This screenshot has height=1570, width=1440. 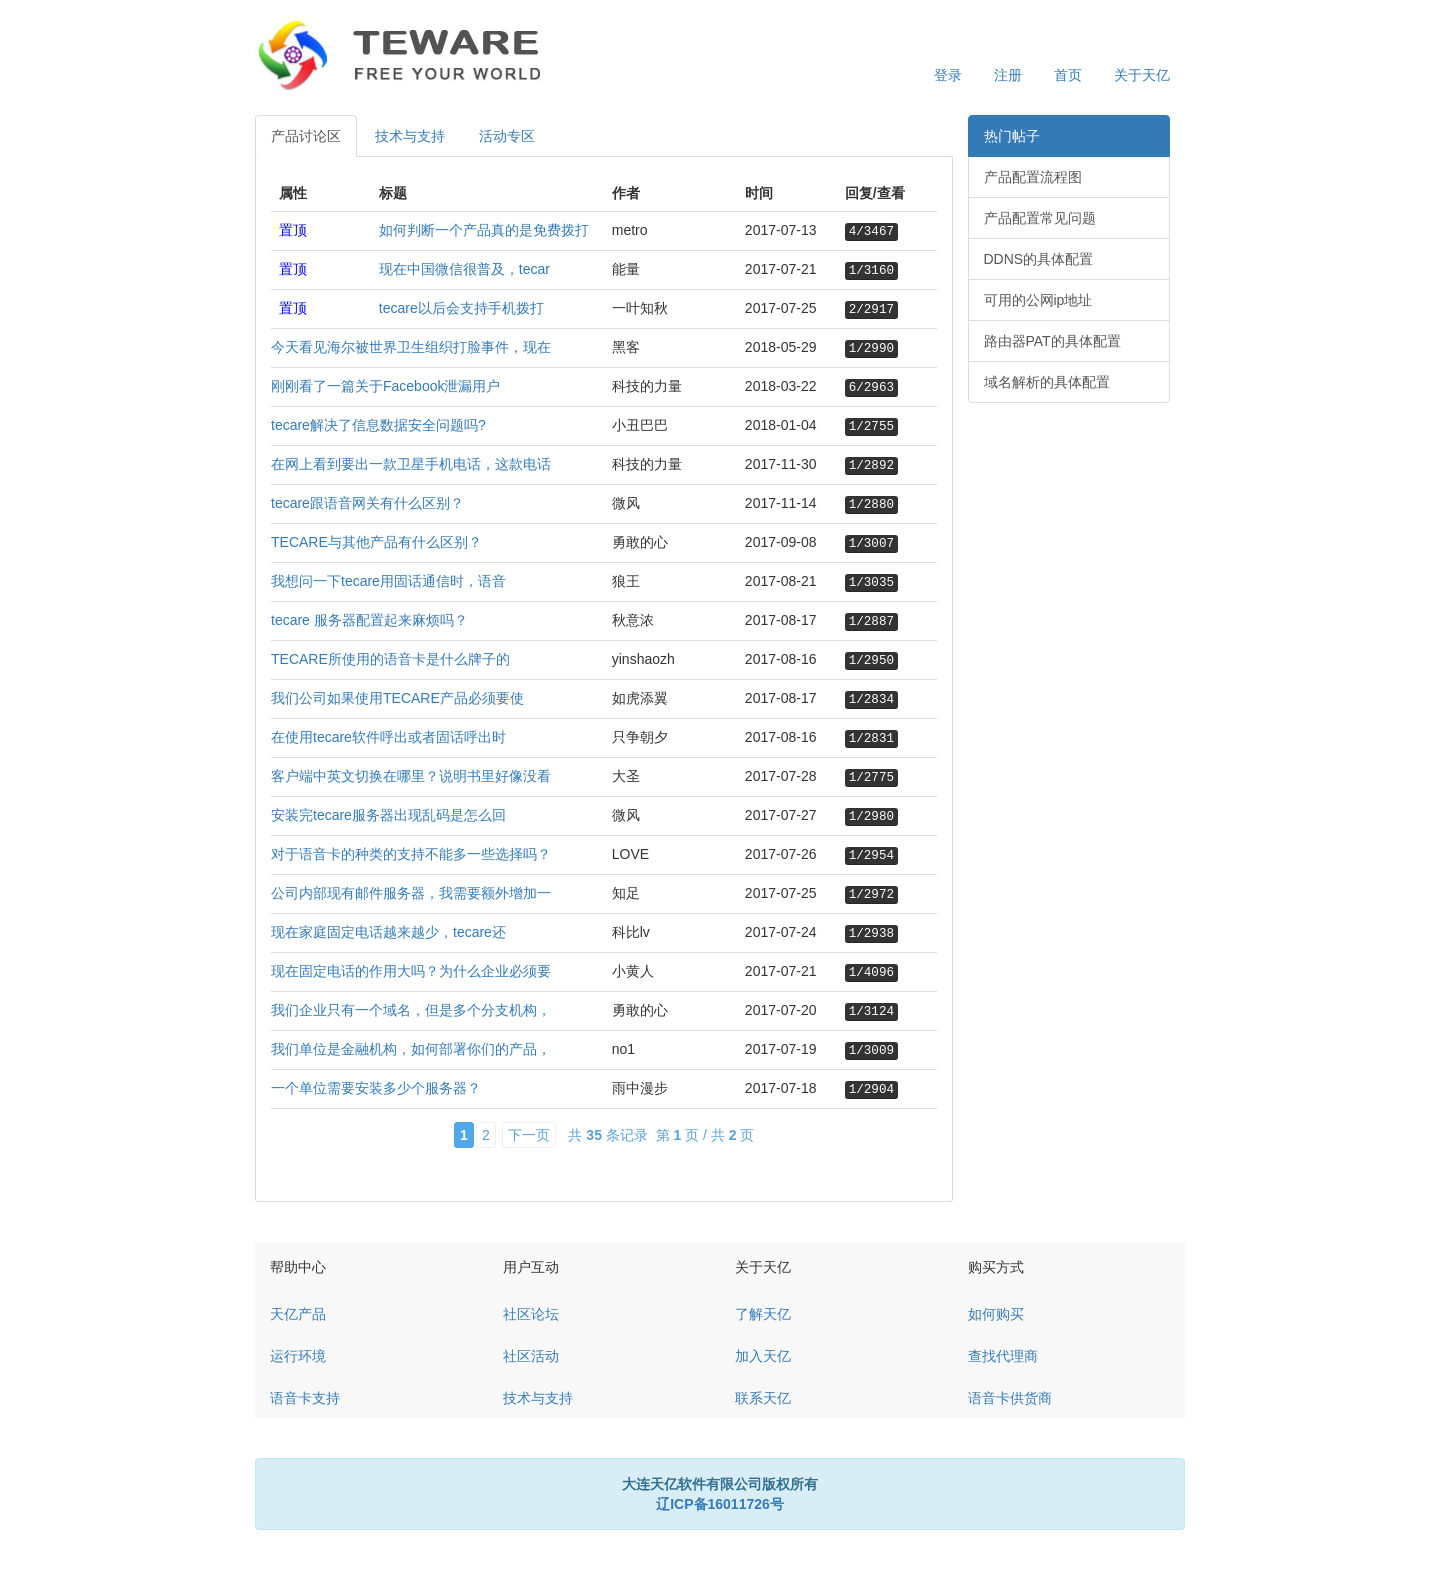 What do you see at coordinates (411, 347) in the screenshot?
I see `今天看见海尔被世界卫生组织打脸事件，现在` at bounding box center [411, 347].